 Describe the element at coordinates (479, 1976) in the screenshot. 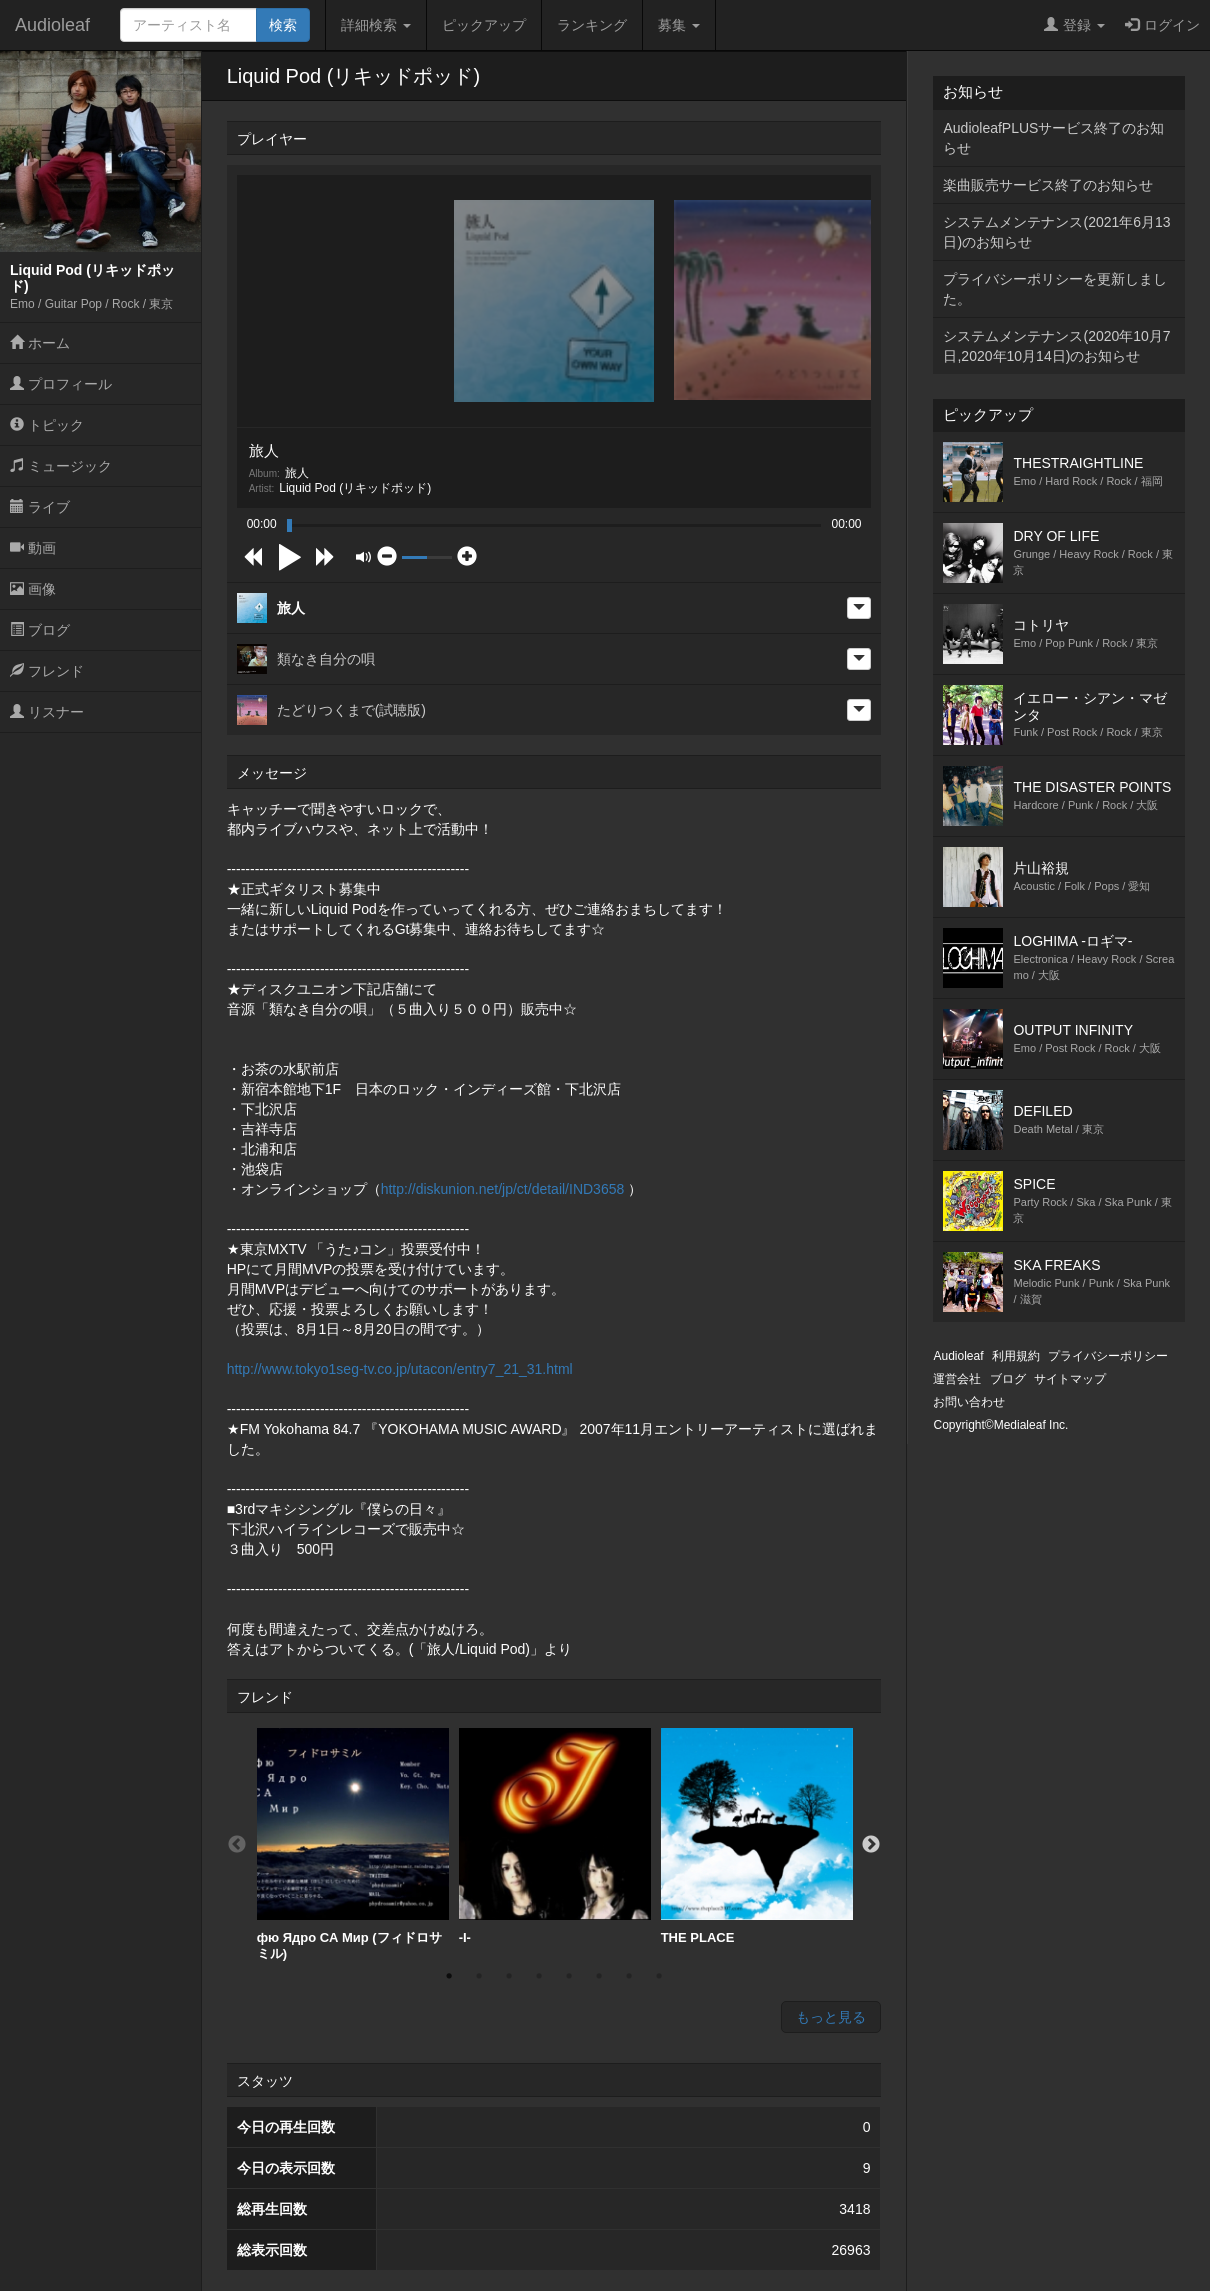

I see `2 [button]` at that location.